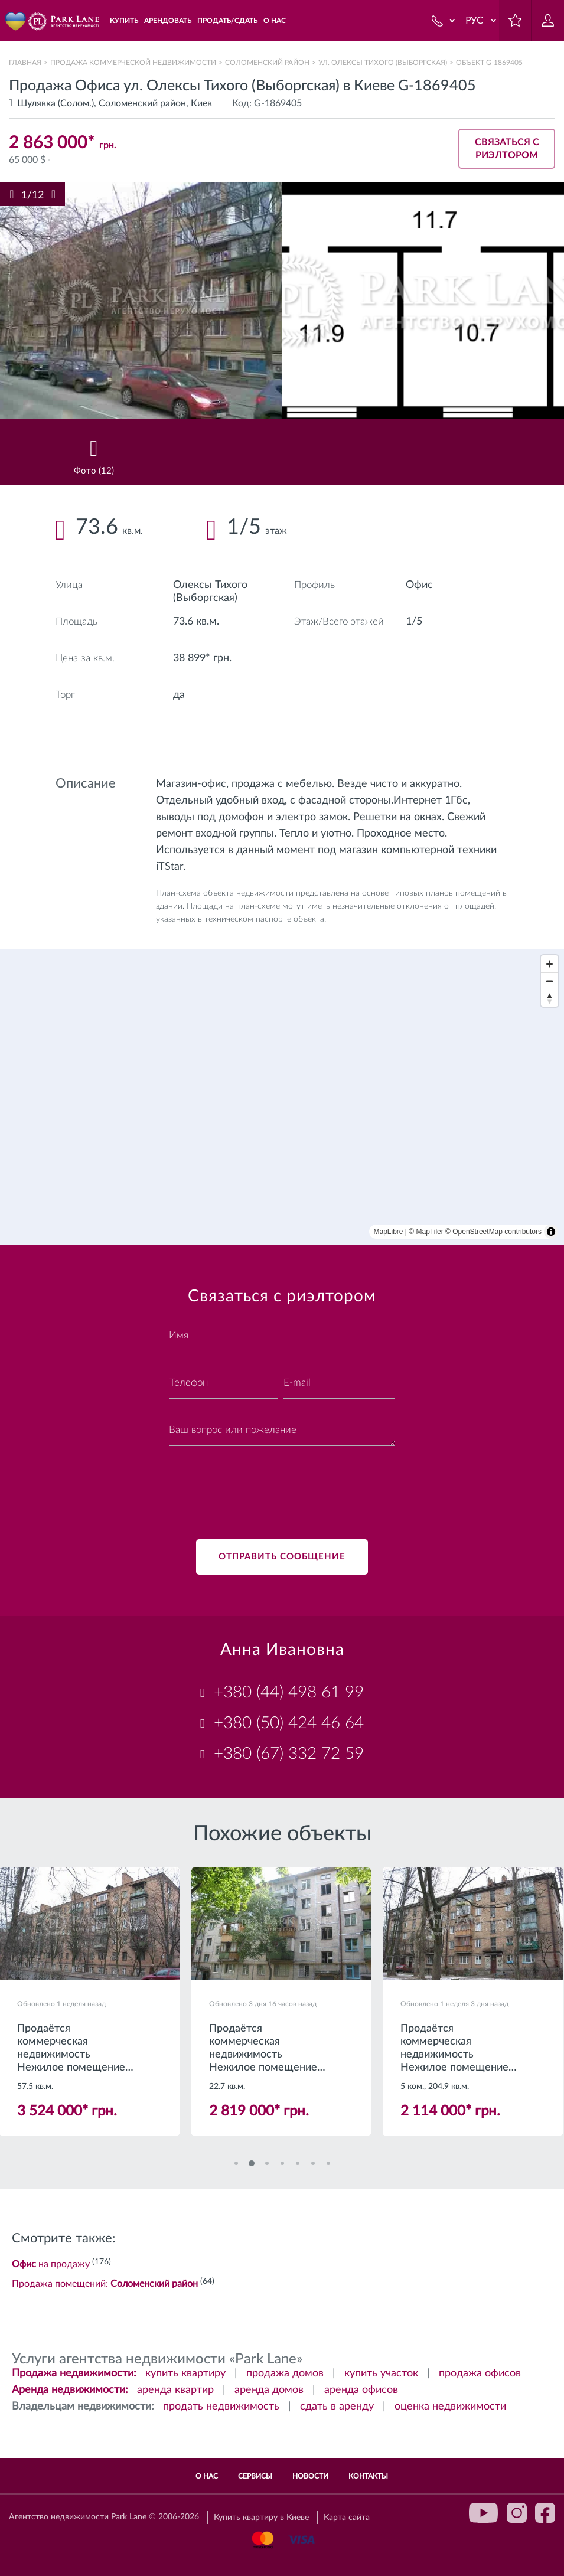 The width and height of the screenshot is (564, 2576). I want to click on продажа офисов, so click(480, 2373).